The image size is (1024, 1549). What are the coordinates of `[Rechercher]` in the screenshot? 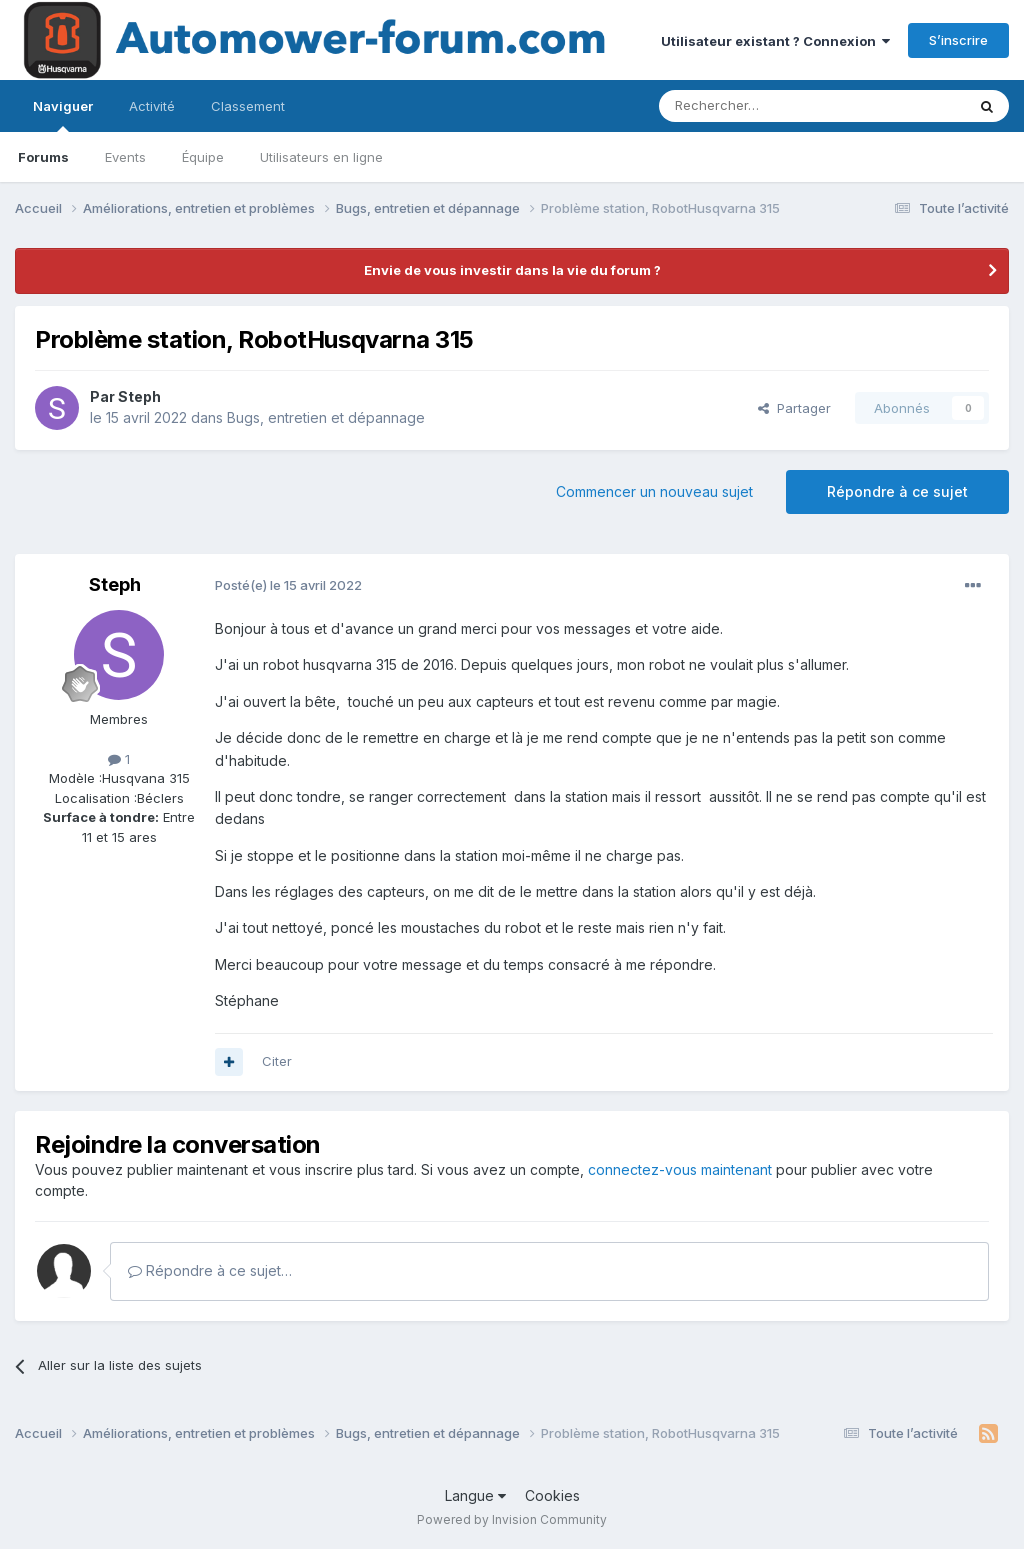 It's located at (768, 106).